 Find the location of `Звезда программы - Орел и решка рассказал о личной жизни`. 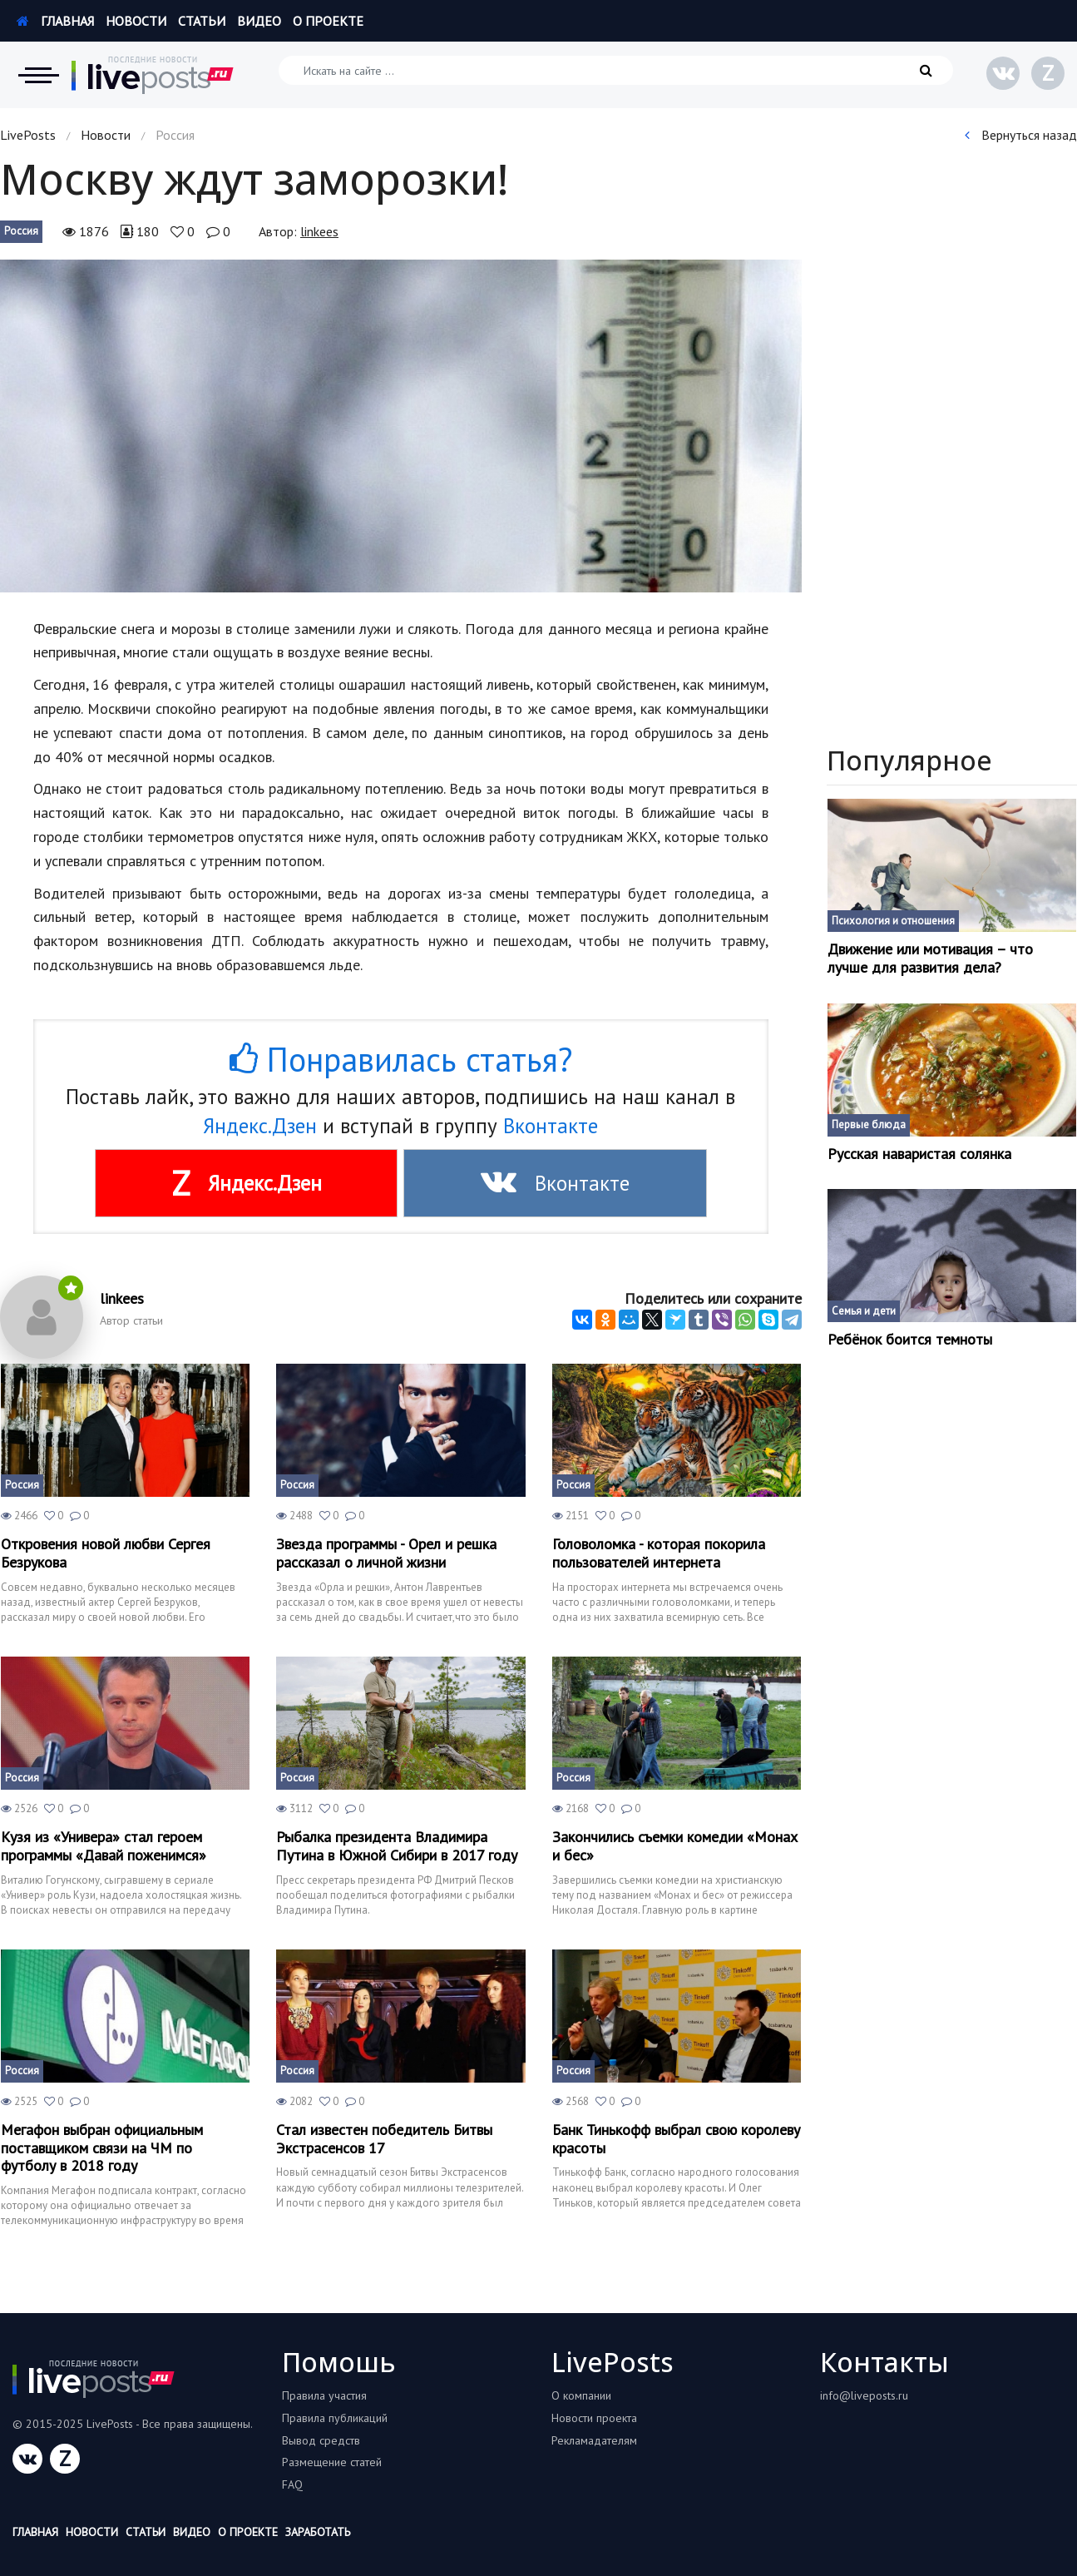

Звезда программы - Орел и решка рассказал о личной жизни is located at coordinates (386, 1553).